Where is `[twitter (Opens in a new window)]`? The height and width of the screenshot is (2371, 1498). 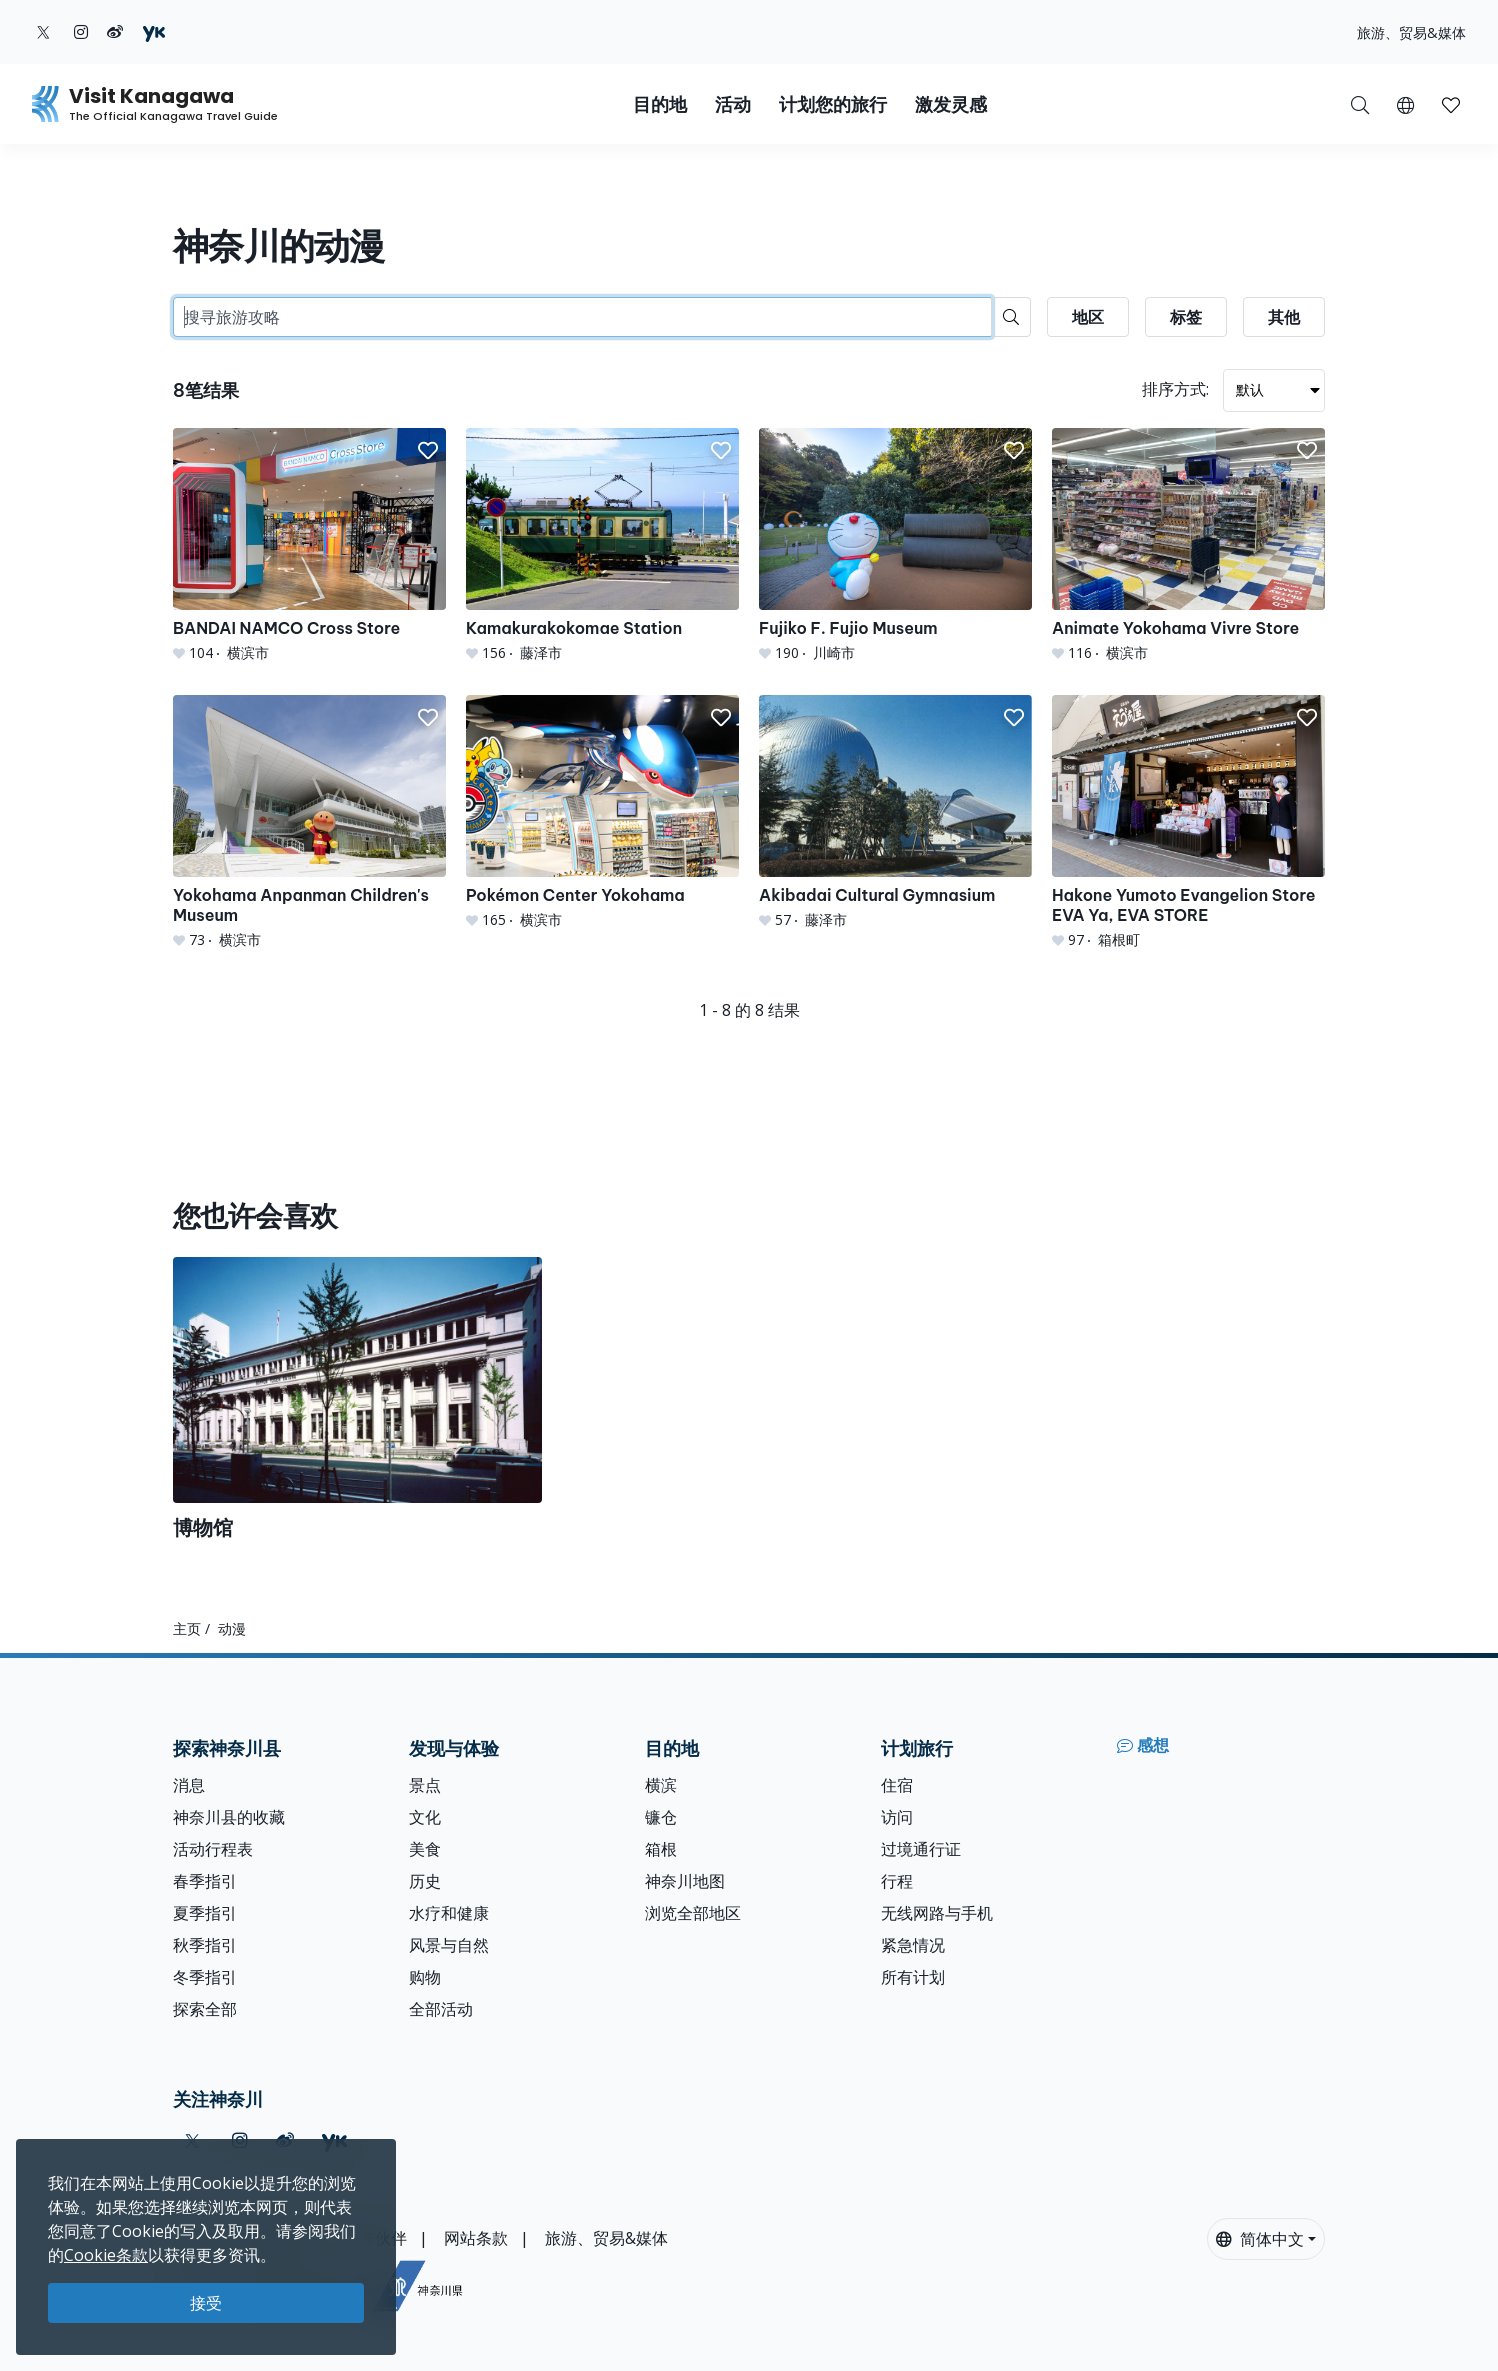
[twitter (Opens in a new window)] is located at coordinates (43, 32).